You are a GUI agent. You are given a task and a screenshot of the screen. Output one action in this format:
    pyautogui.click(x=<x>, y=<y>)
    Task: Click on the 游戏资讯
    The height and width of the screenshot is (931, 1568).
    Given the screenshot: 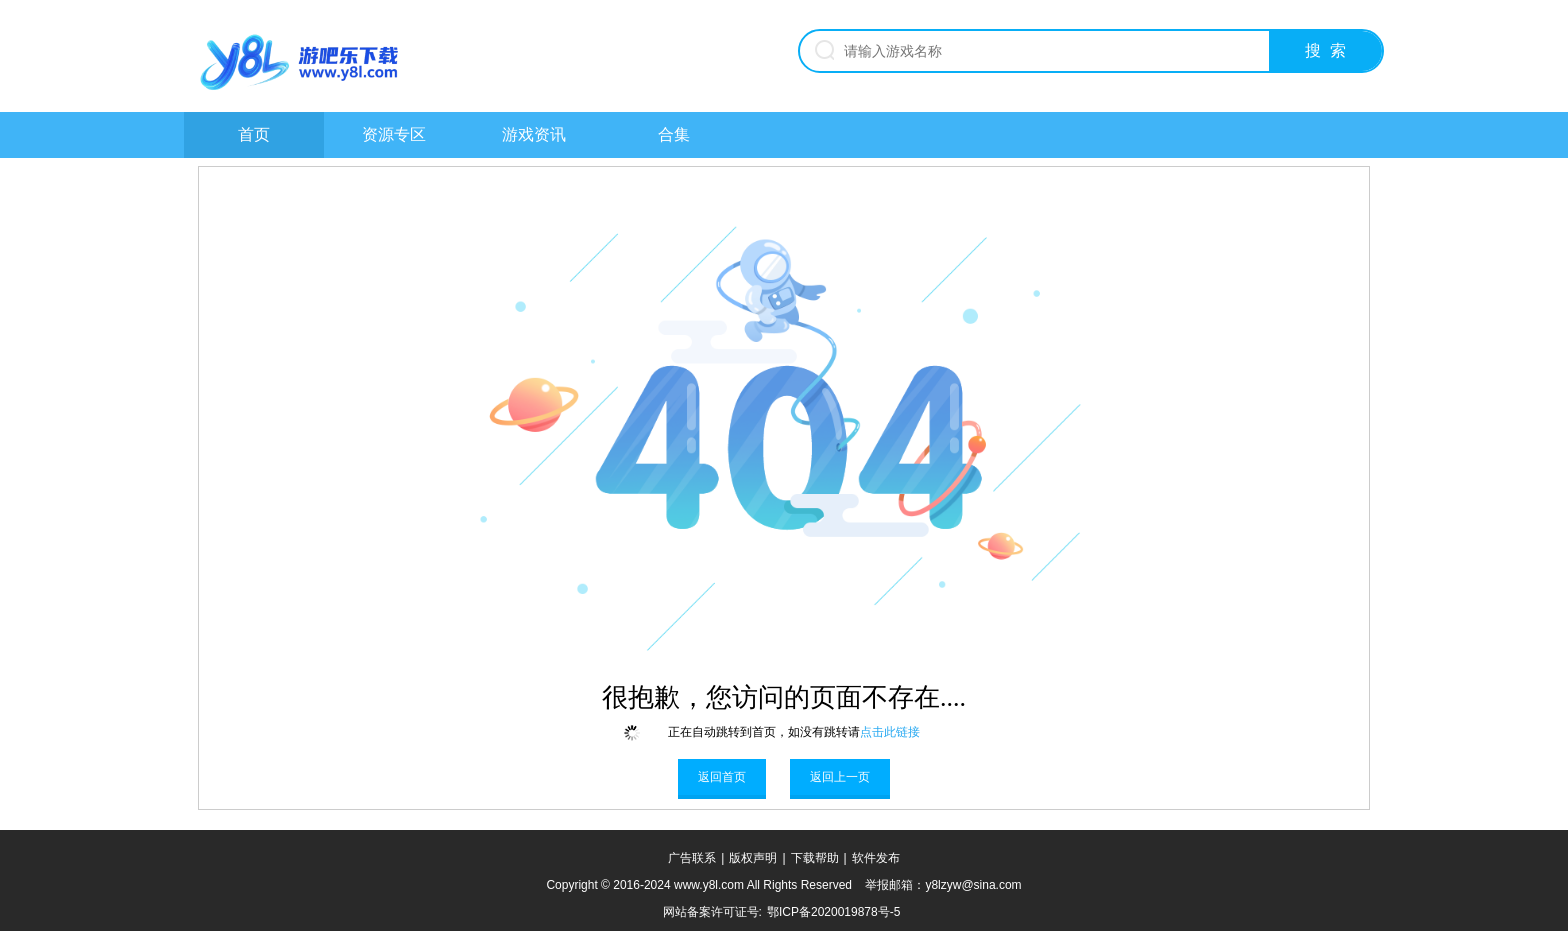 What is the action you would take?
    pyautogui.click(x=534, y=134)
    